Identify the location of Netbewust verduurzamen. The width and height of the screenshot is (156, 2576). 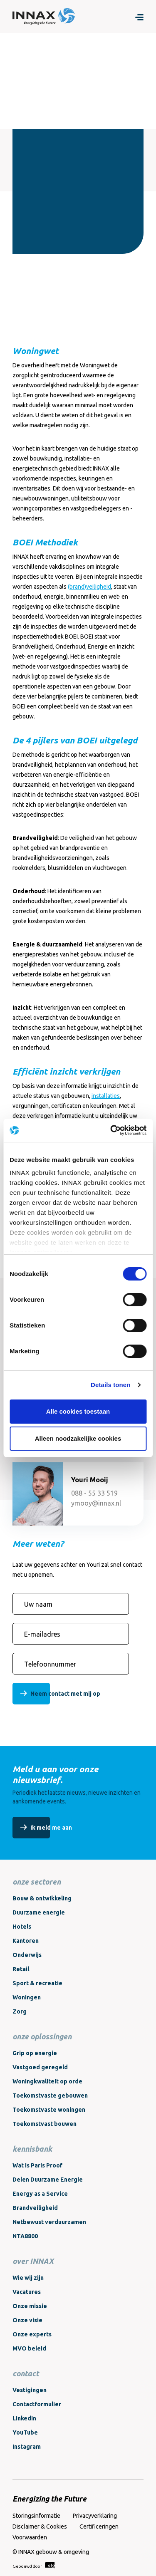
(49, 2222).